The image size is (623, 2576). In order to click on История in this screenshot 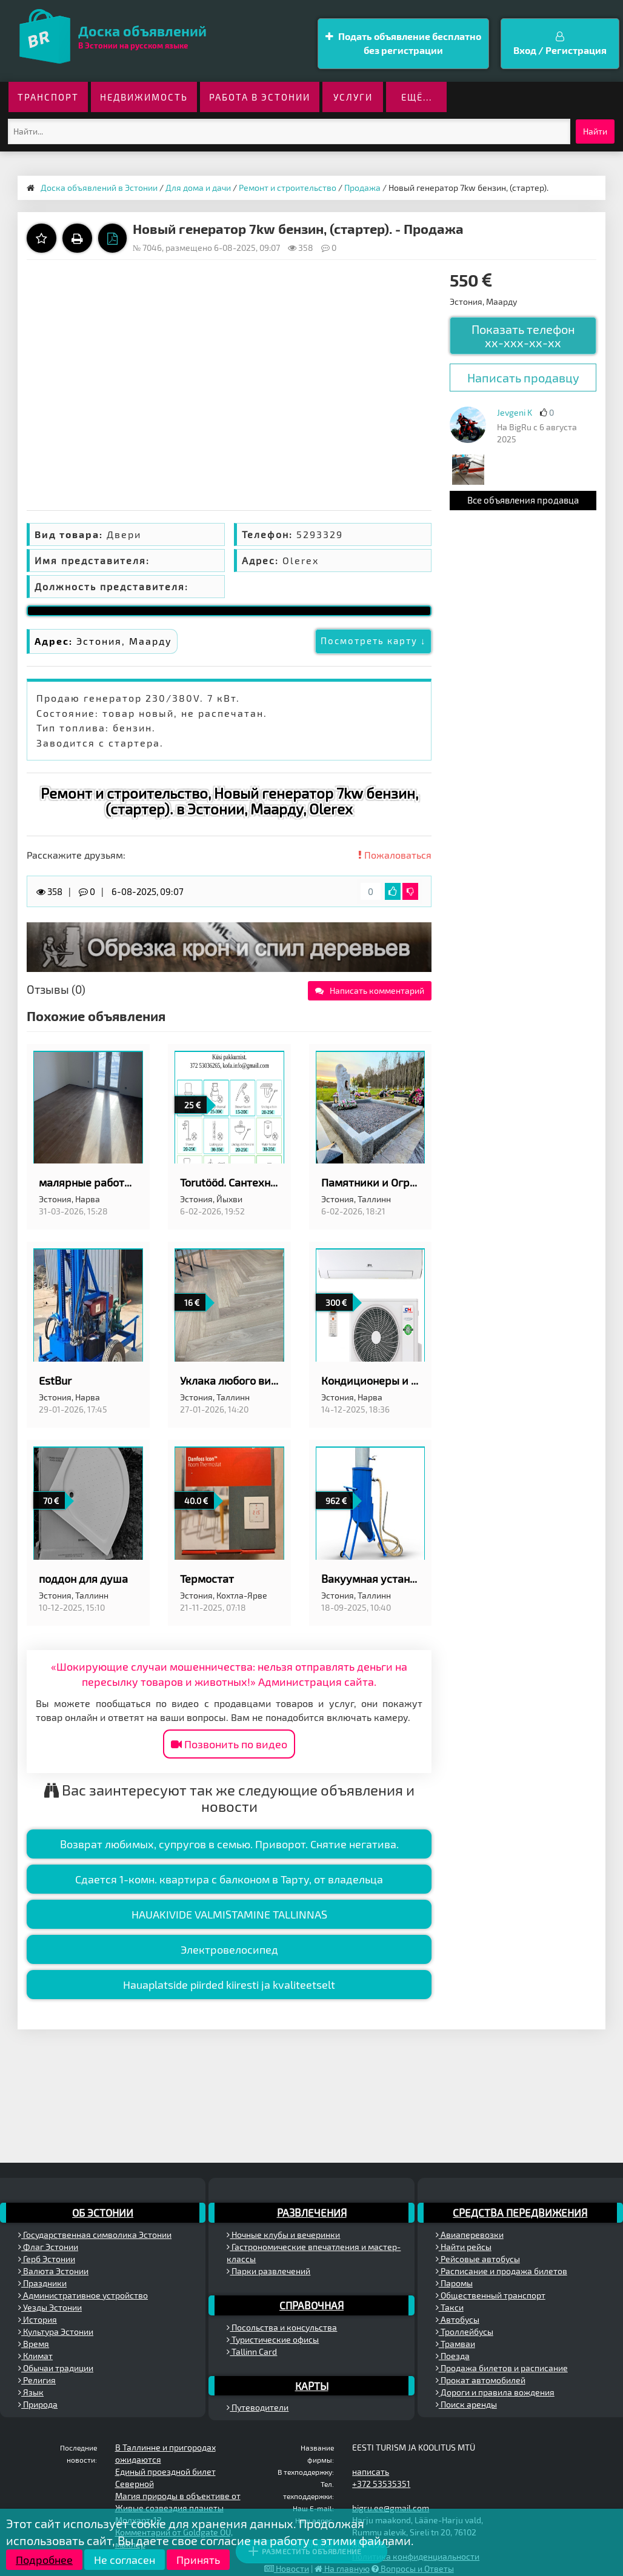, I will do `click(37, 2319)`.